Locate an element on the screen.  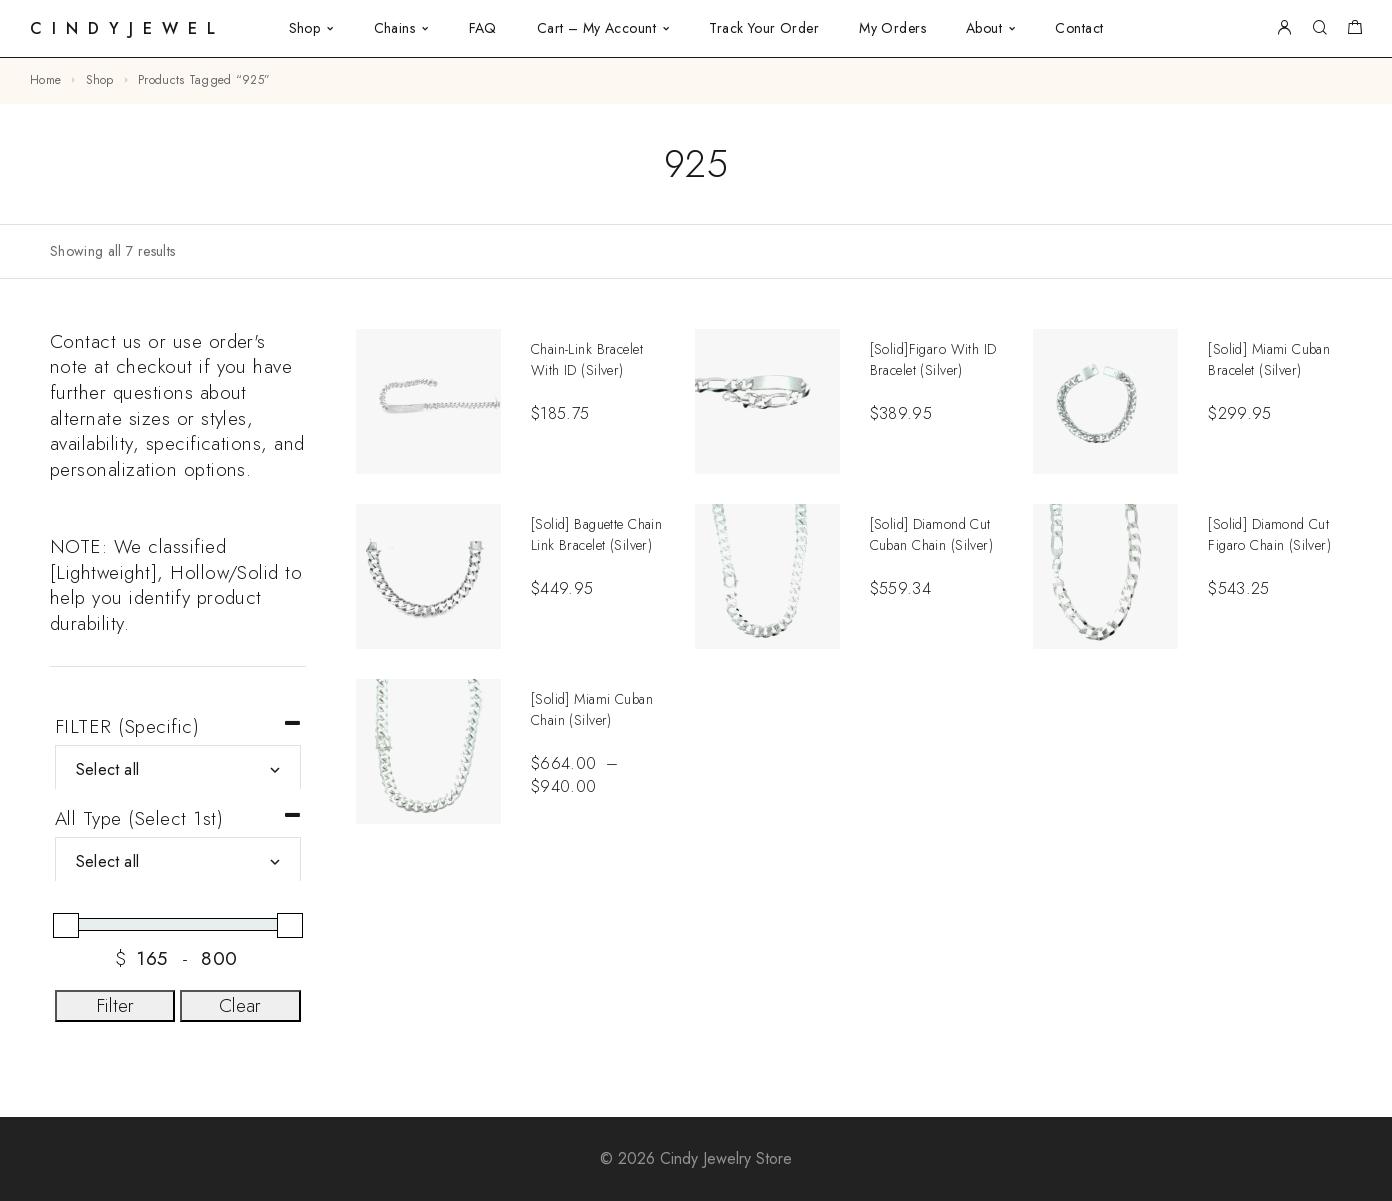
Shop is located at coordinates (305, 28).